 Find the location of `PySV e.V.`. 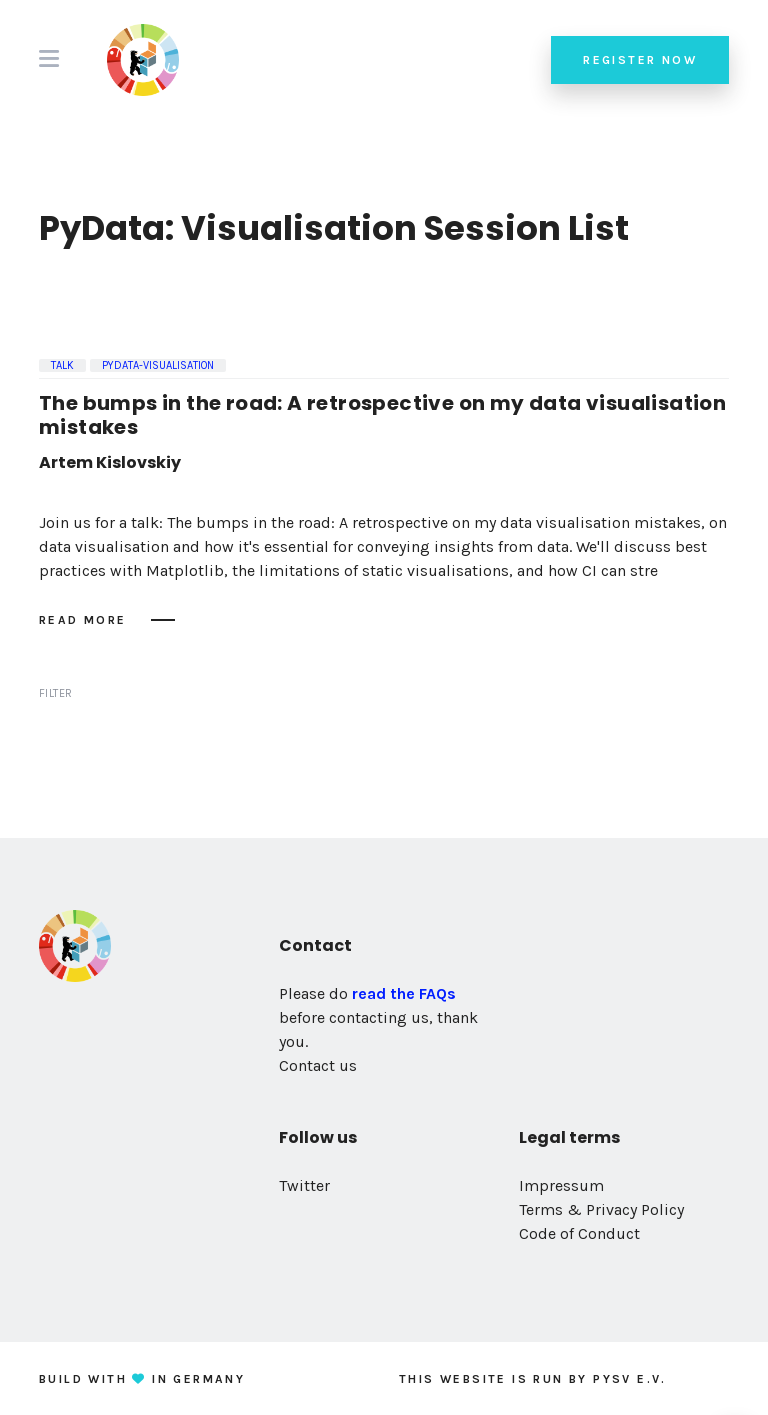

PySV e.V. is located at coordinates (630, 1379).